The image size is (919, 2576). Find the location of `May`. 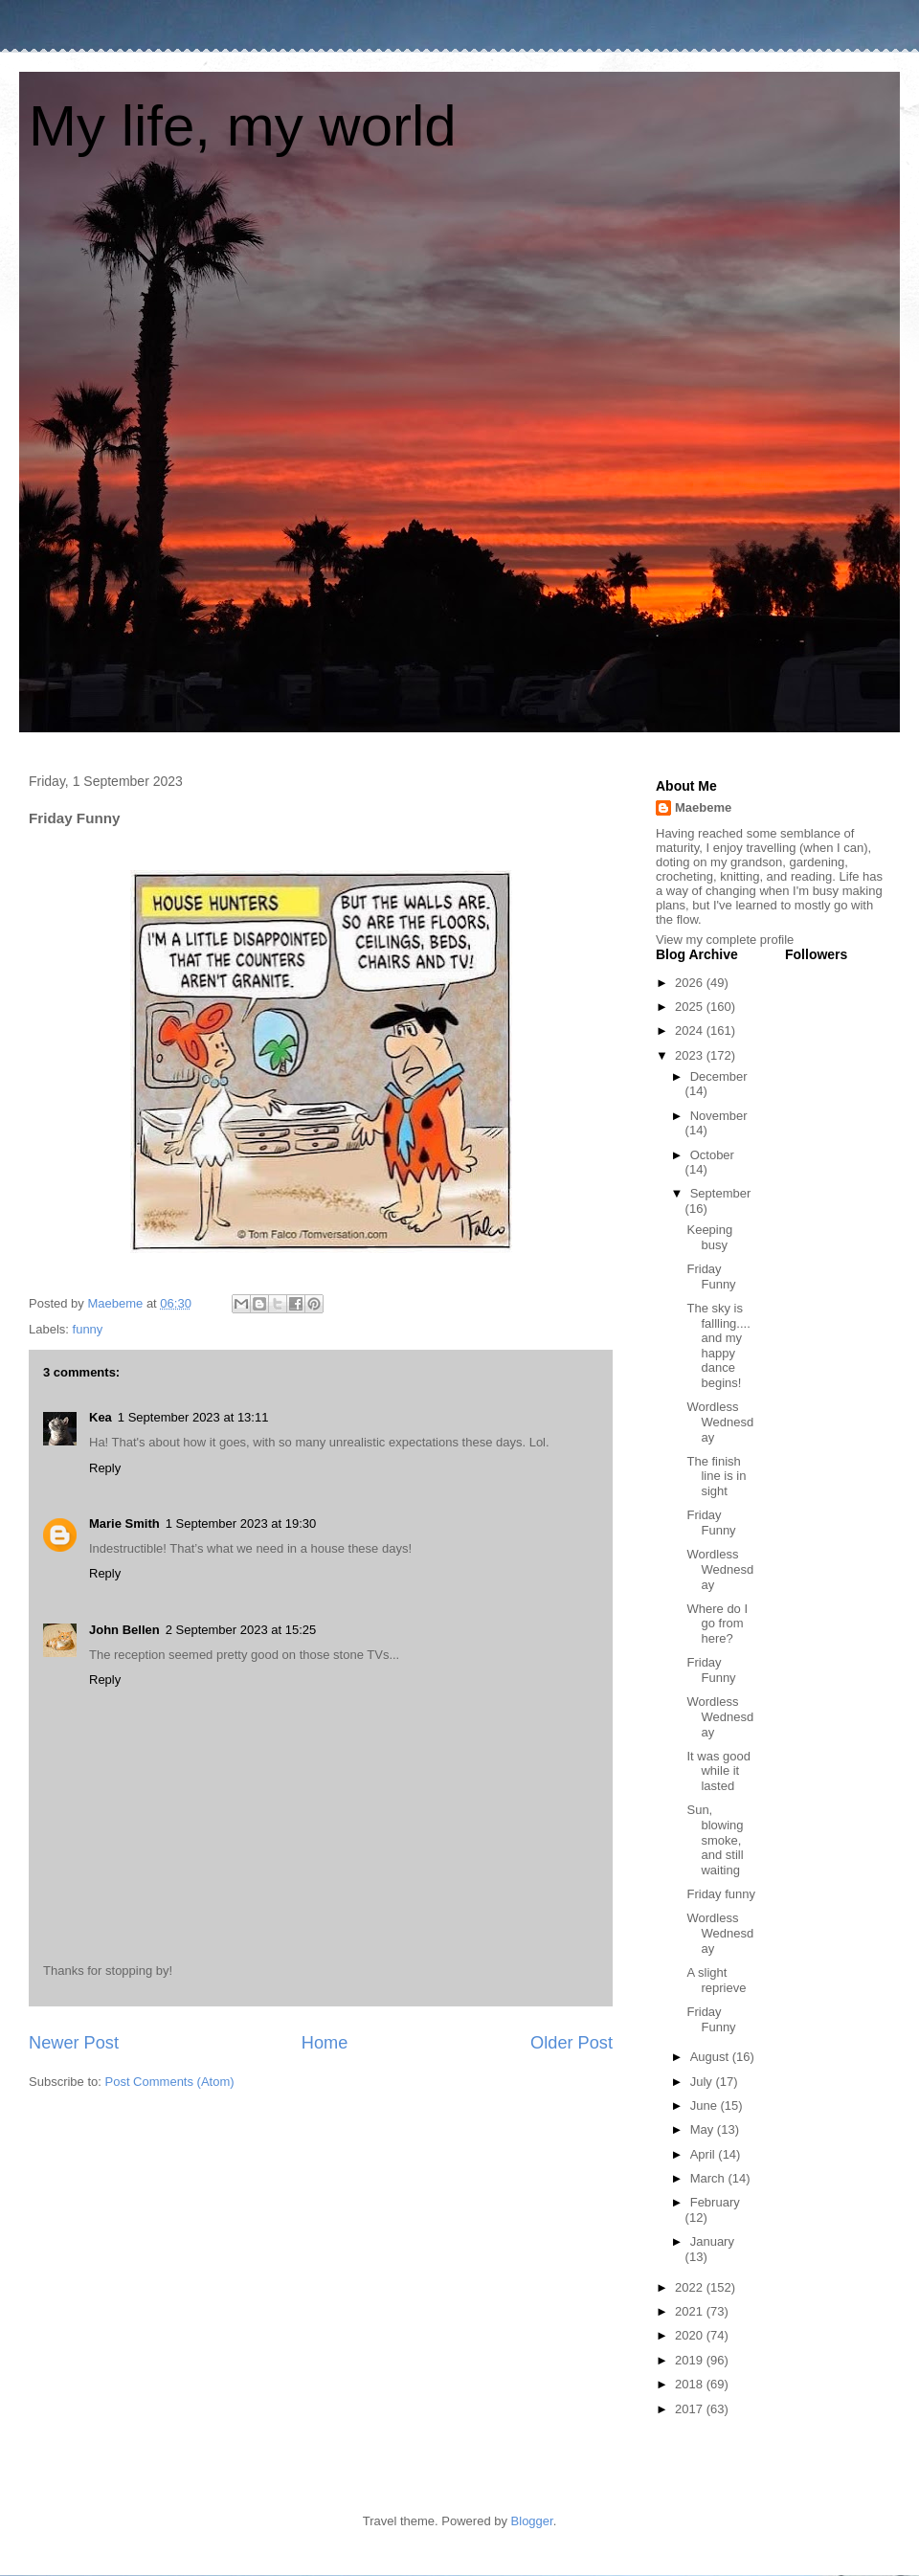

May is located at coordinates (703, 2129).